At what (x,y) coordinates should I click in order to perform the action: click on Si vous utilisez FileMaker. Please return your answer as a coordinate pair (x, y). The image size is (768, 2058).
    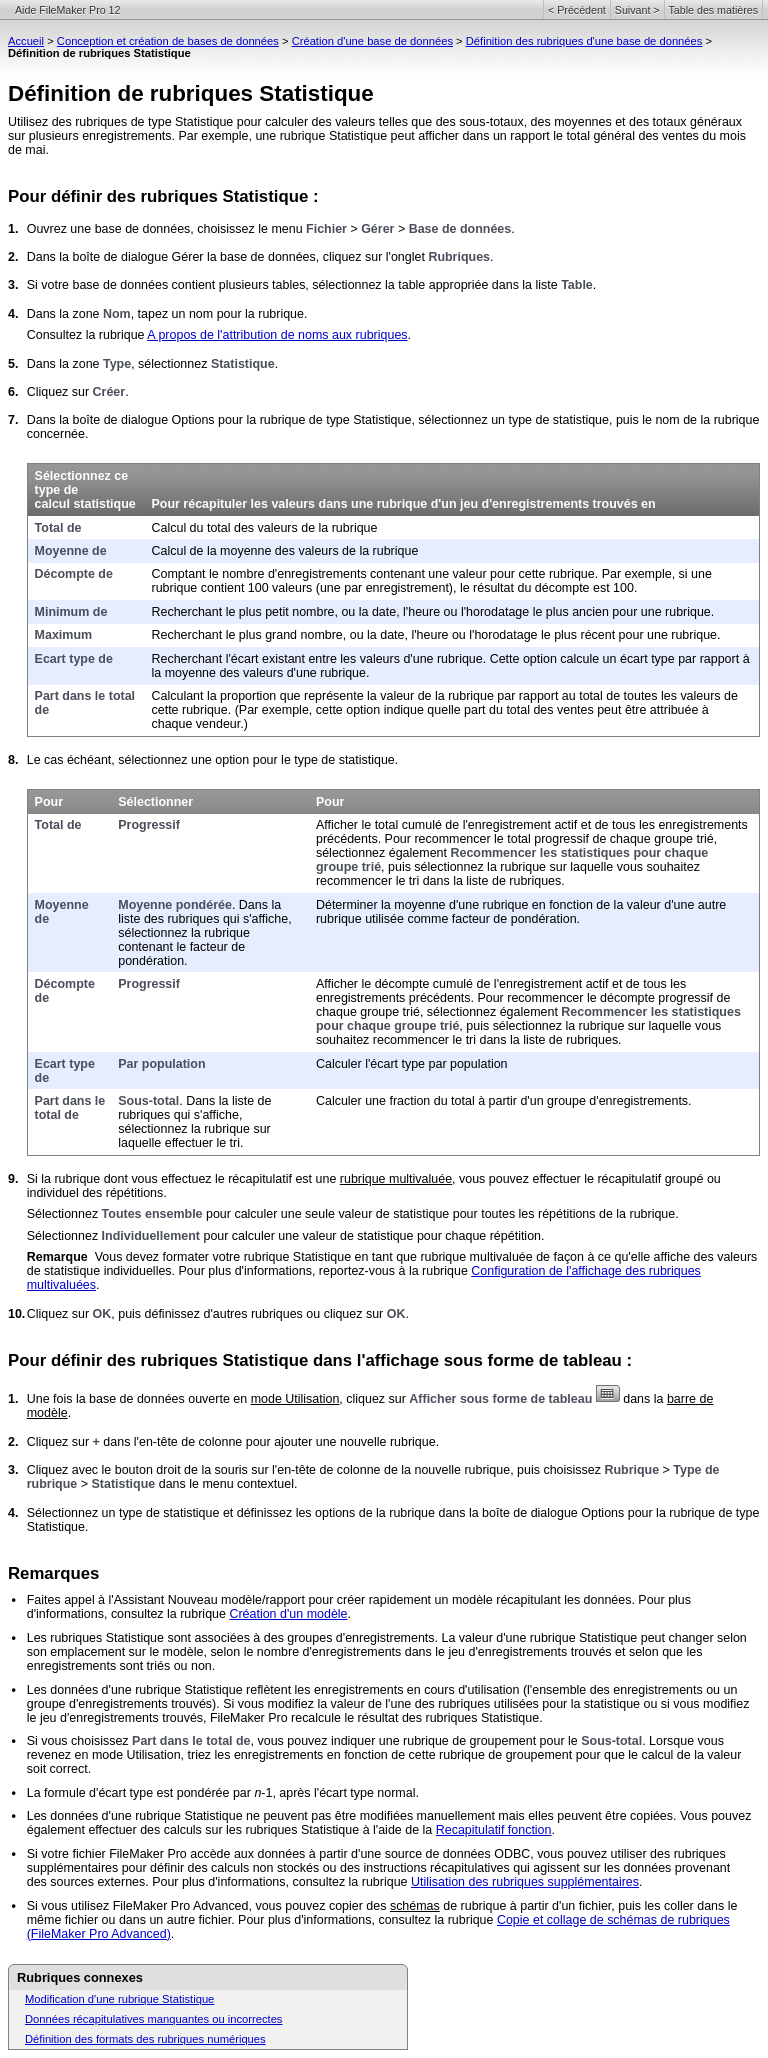
    Looking at the image, I should click on (97, 1906).